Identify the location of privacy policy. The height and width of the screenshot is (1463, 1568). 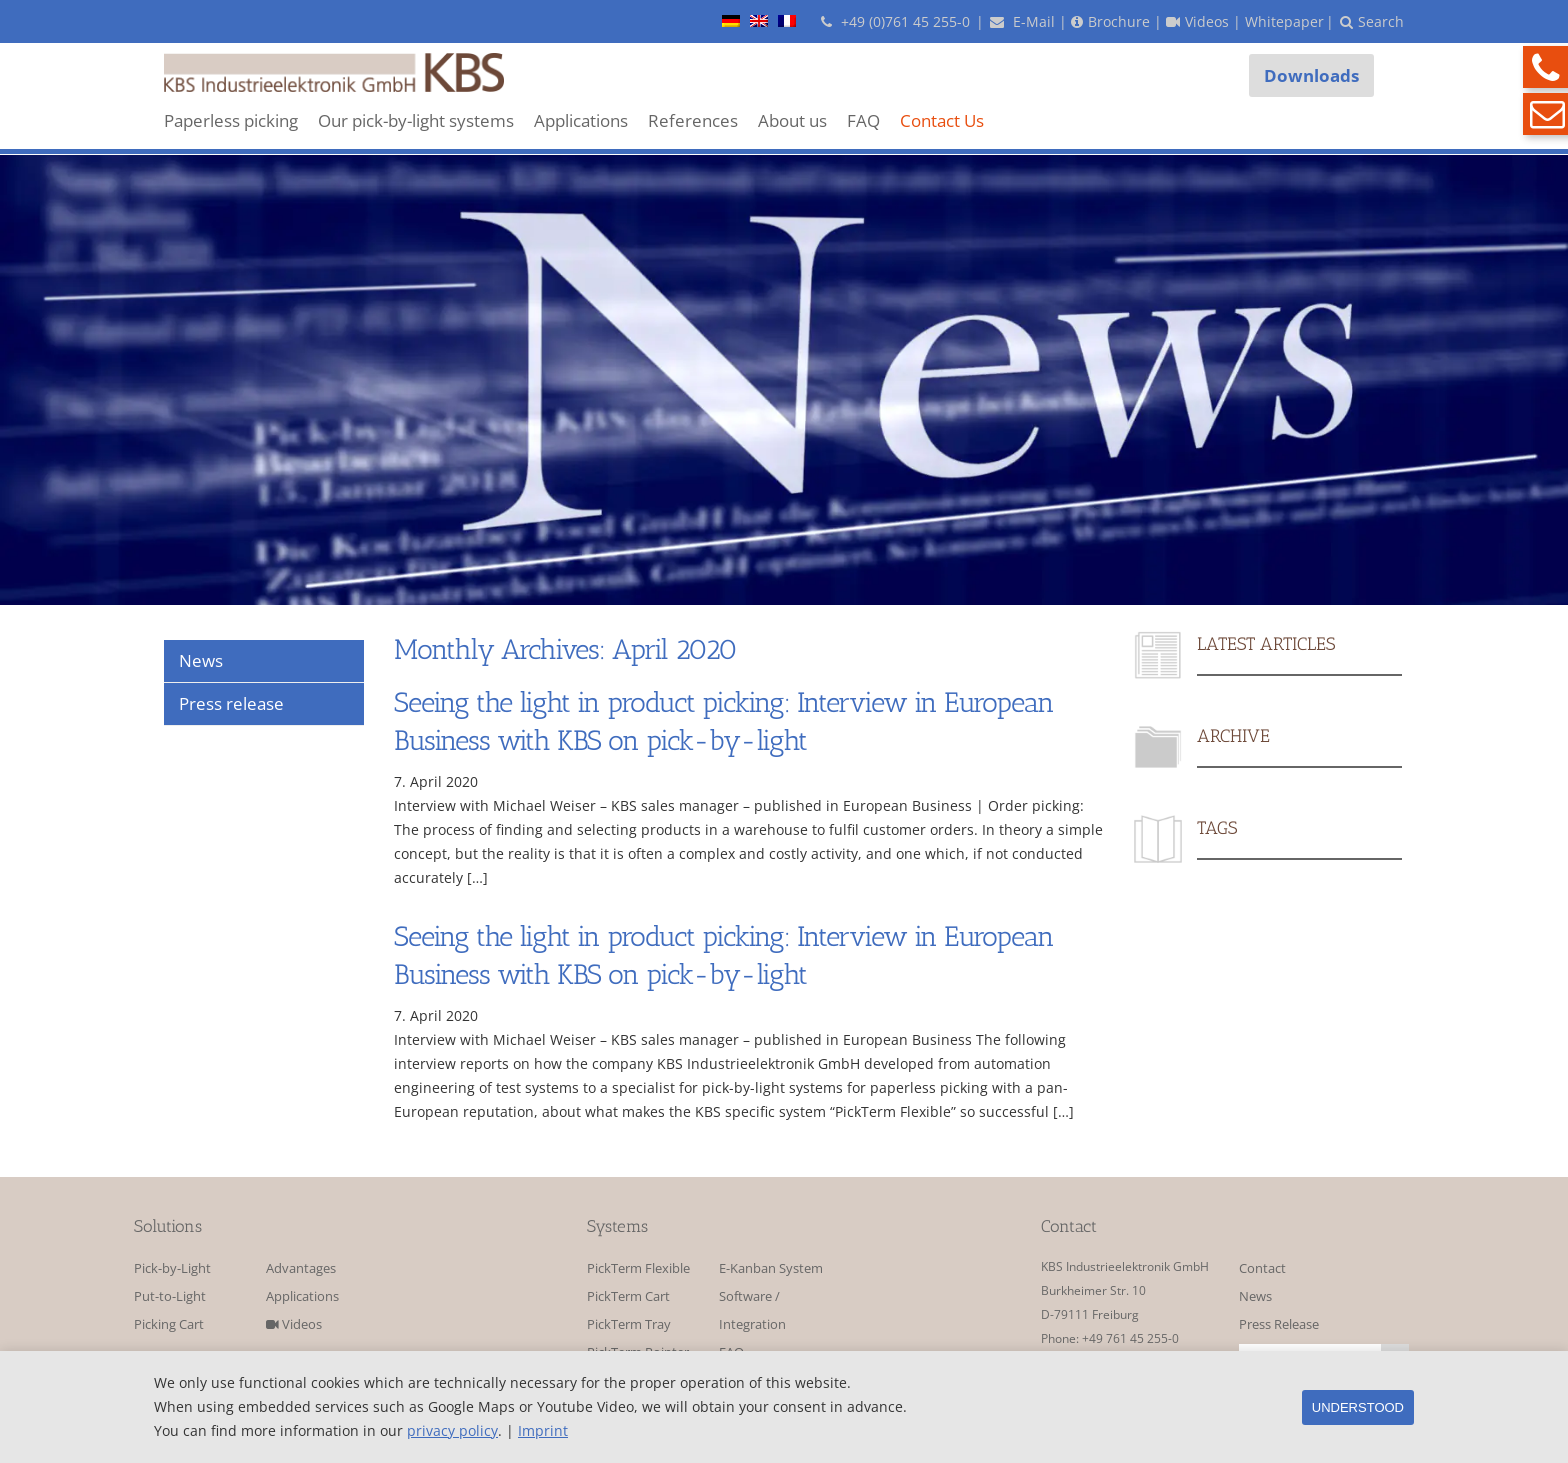
(452, 1430).